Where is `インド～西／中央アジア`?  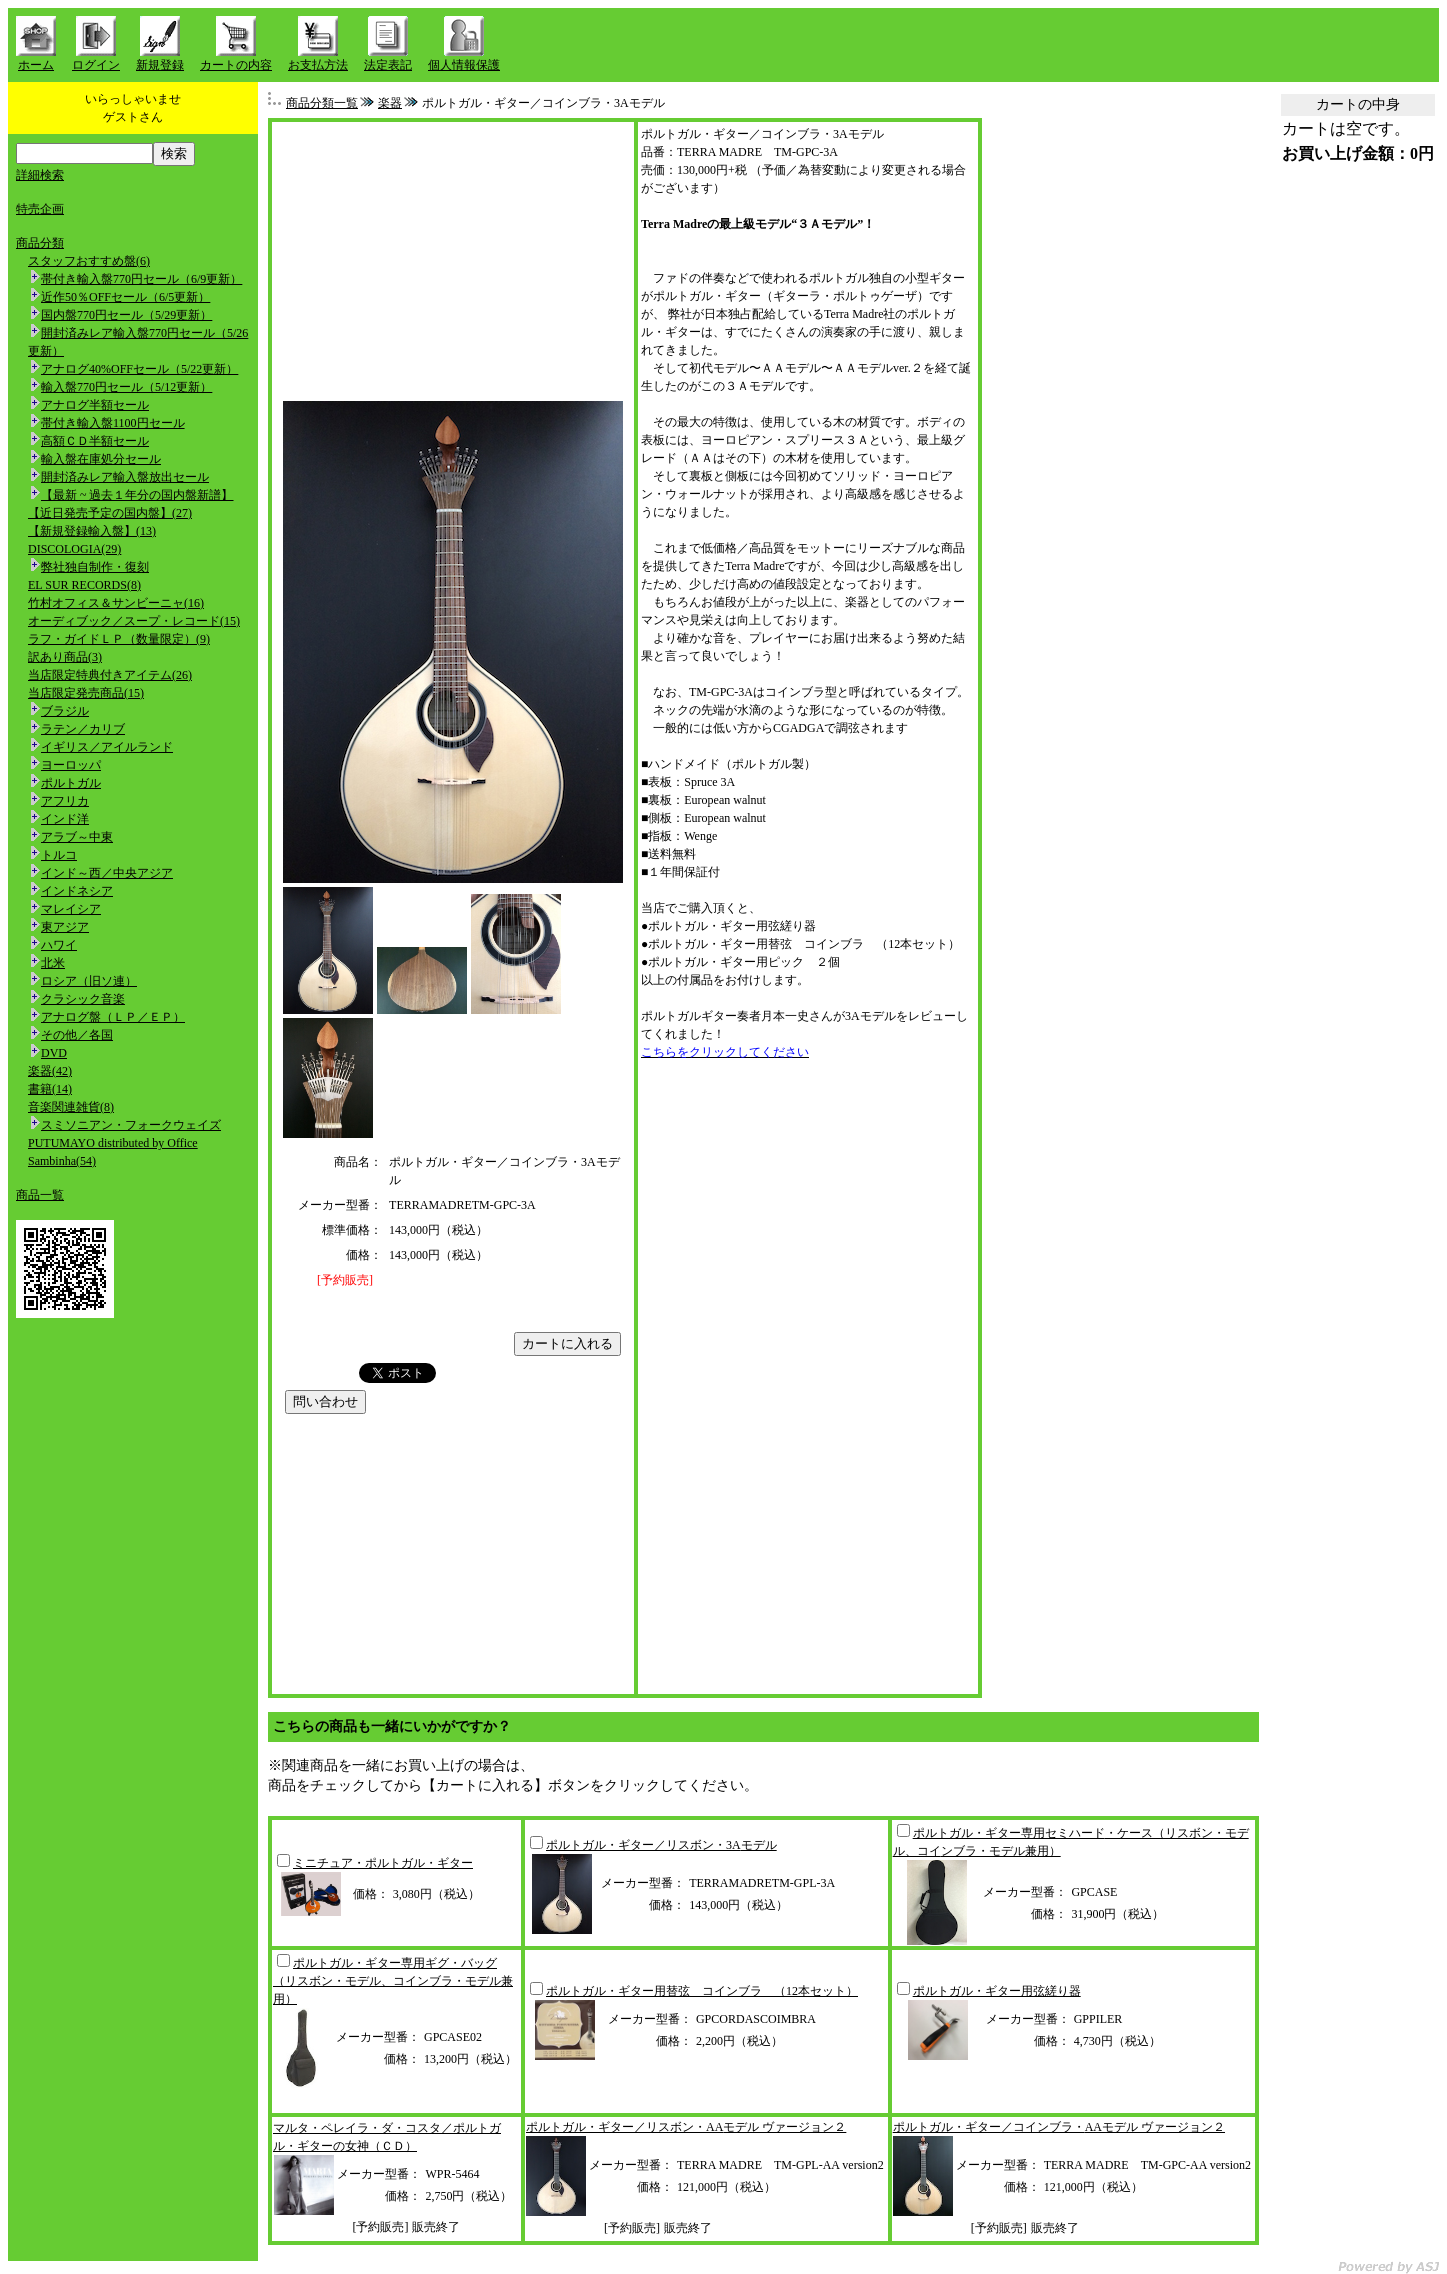 インド～西／中央アジア is located at coordinates (107, 873).